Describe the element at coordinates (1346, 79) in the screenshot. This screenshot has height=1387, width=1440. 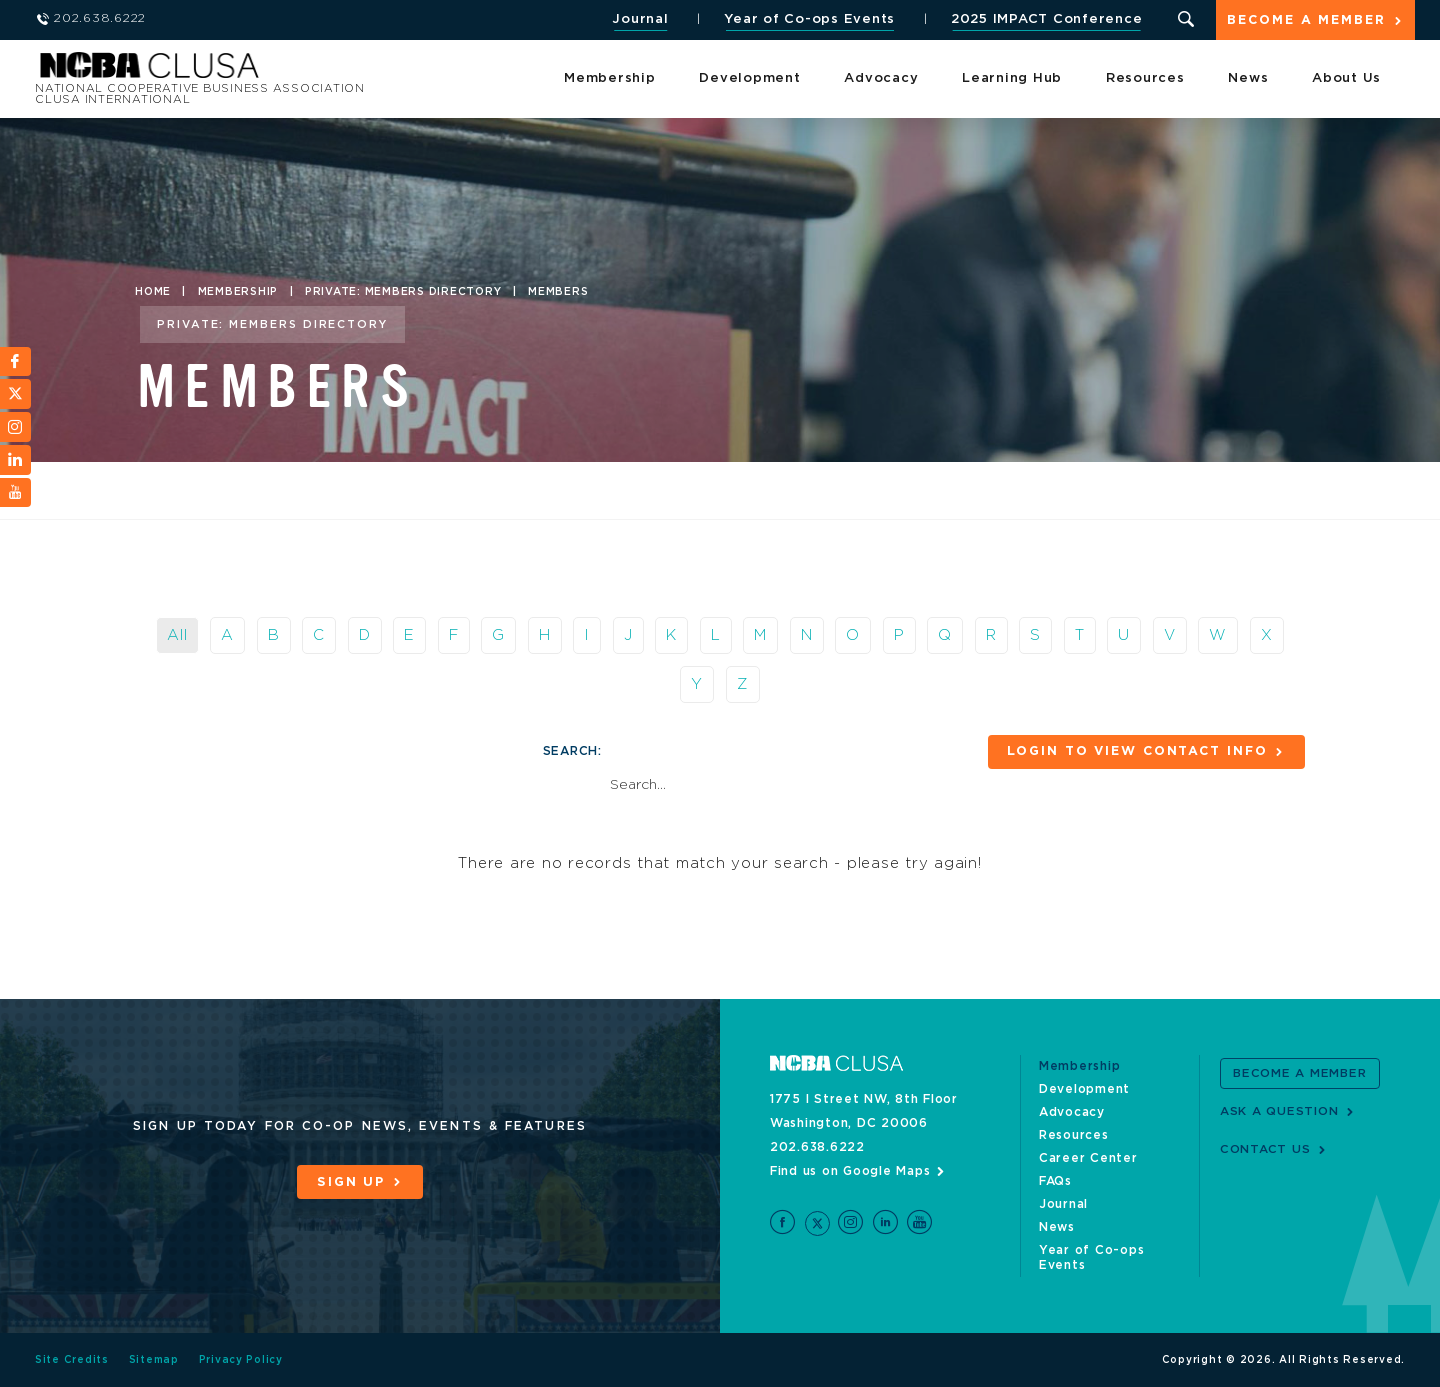
I see `About Us` at that location.